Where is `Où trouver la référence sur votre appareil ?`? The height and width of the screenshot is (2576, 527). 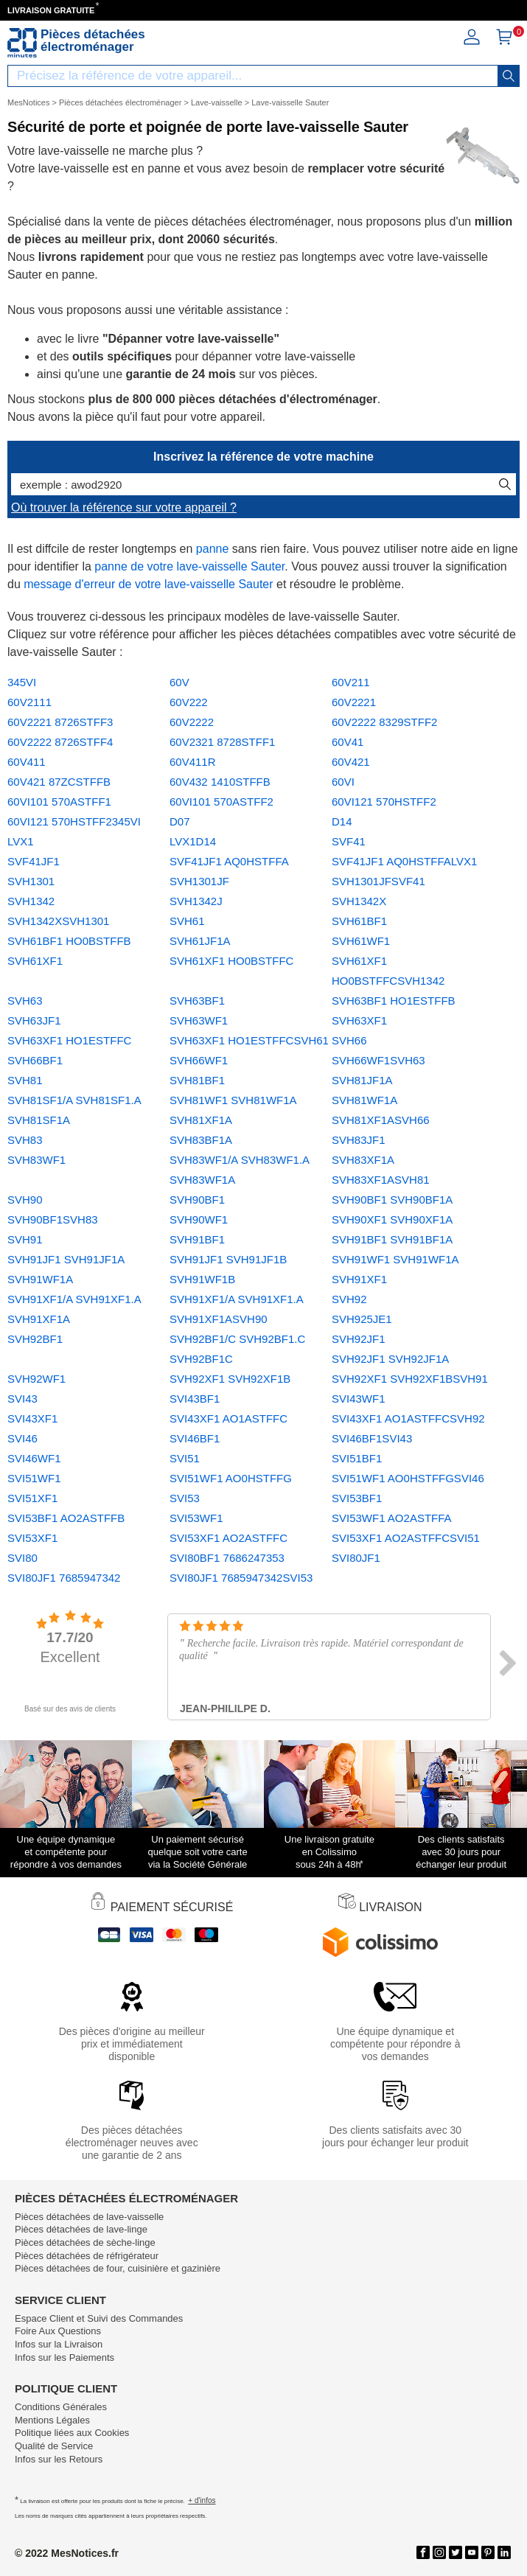 Où trouver la référence sur votre appareil ? is located at coordinates (124, 507).